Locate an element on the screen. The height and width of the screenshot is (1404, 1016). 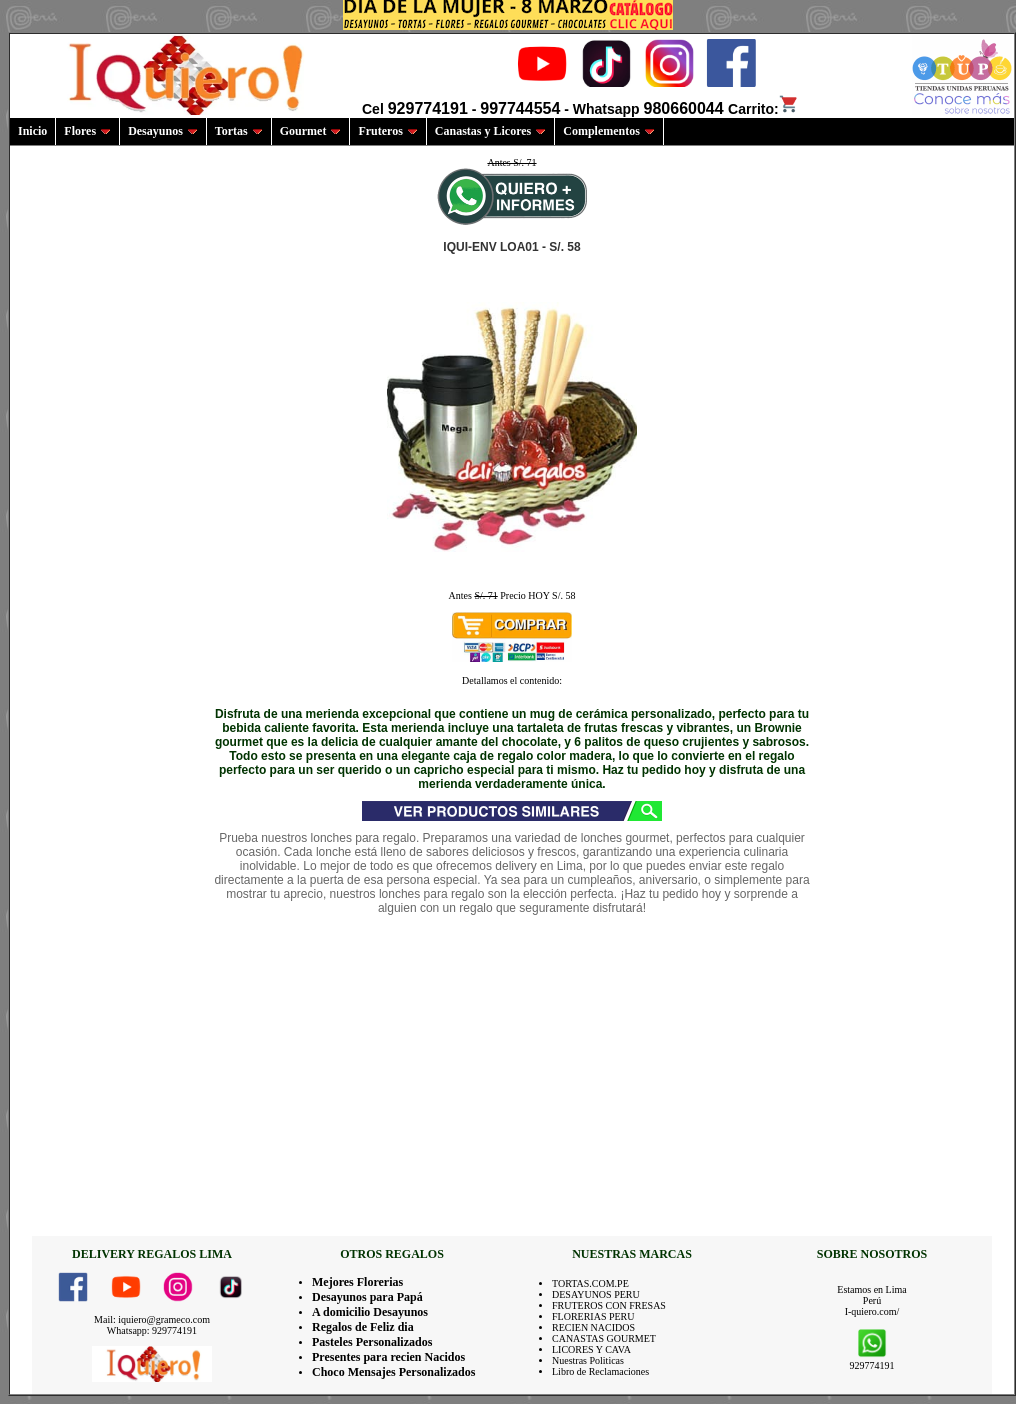
Nuestras Politicas is located at coordinates (588, 1360).